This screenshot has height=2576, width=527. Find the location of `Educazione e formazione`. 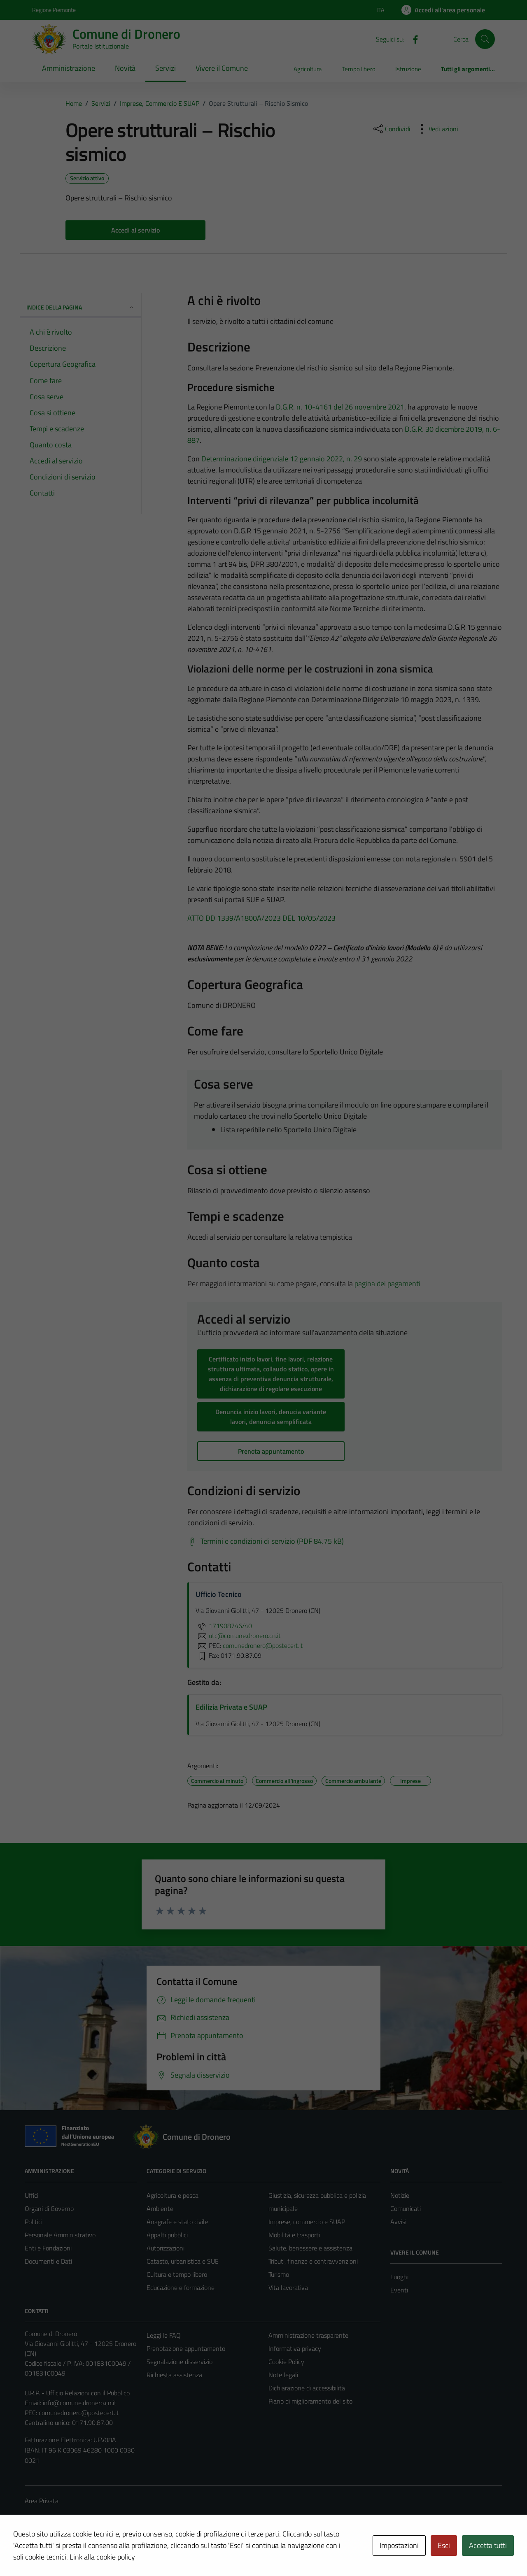

Educazione e formazione is located at coordinates (181, 2287).